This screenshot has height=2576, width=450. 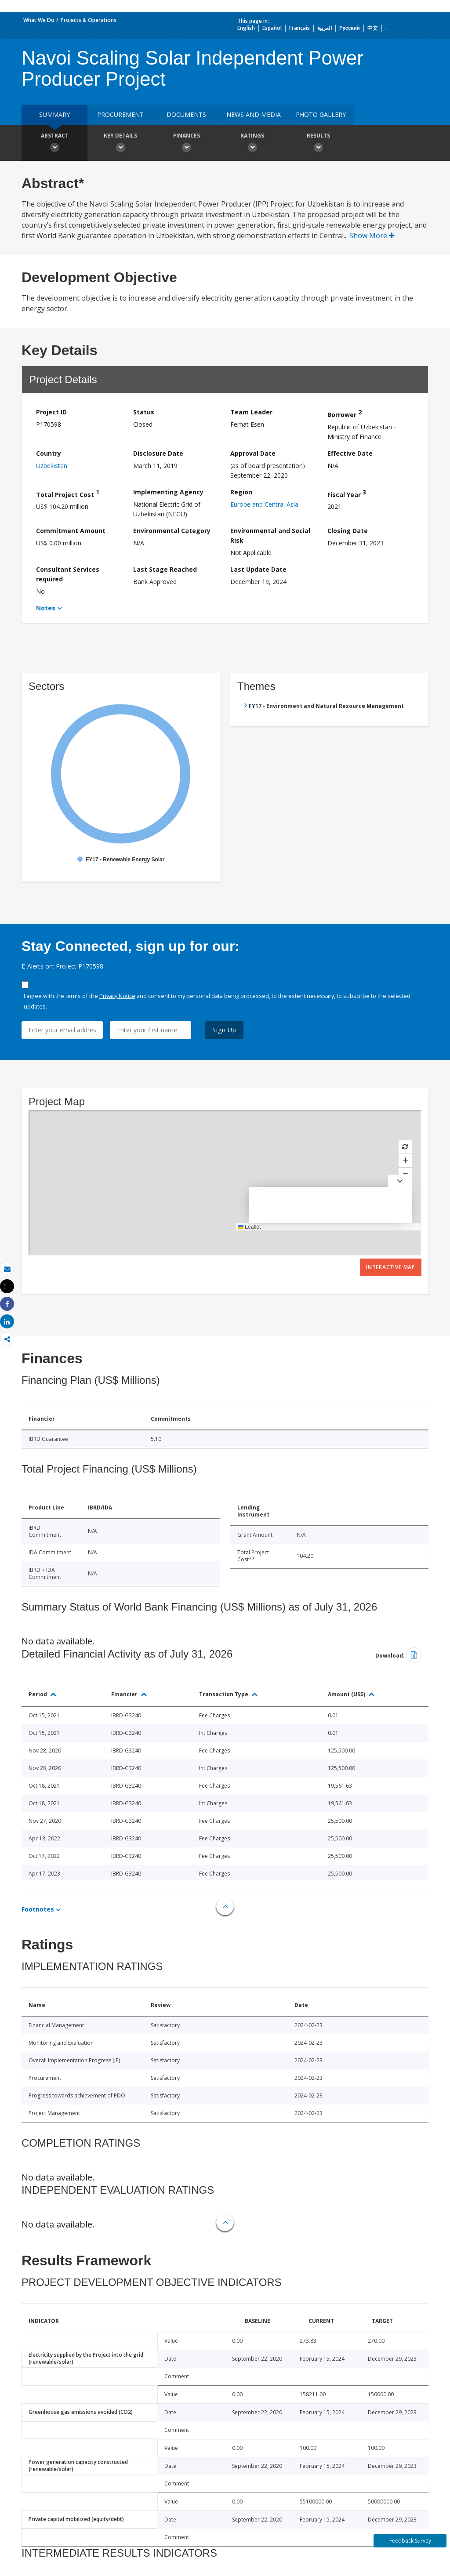 I want to click on Europe and Central Asia, so click(x=264, y=504).